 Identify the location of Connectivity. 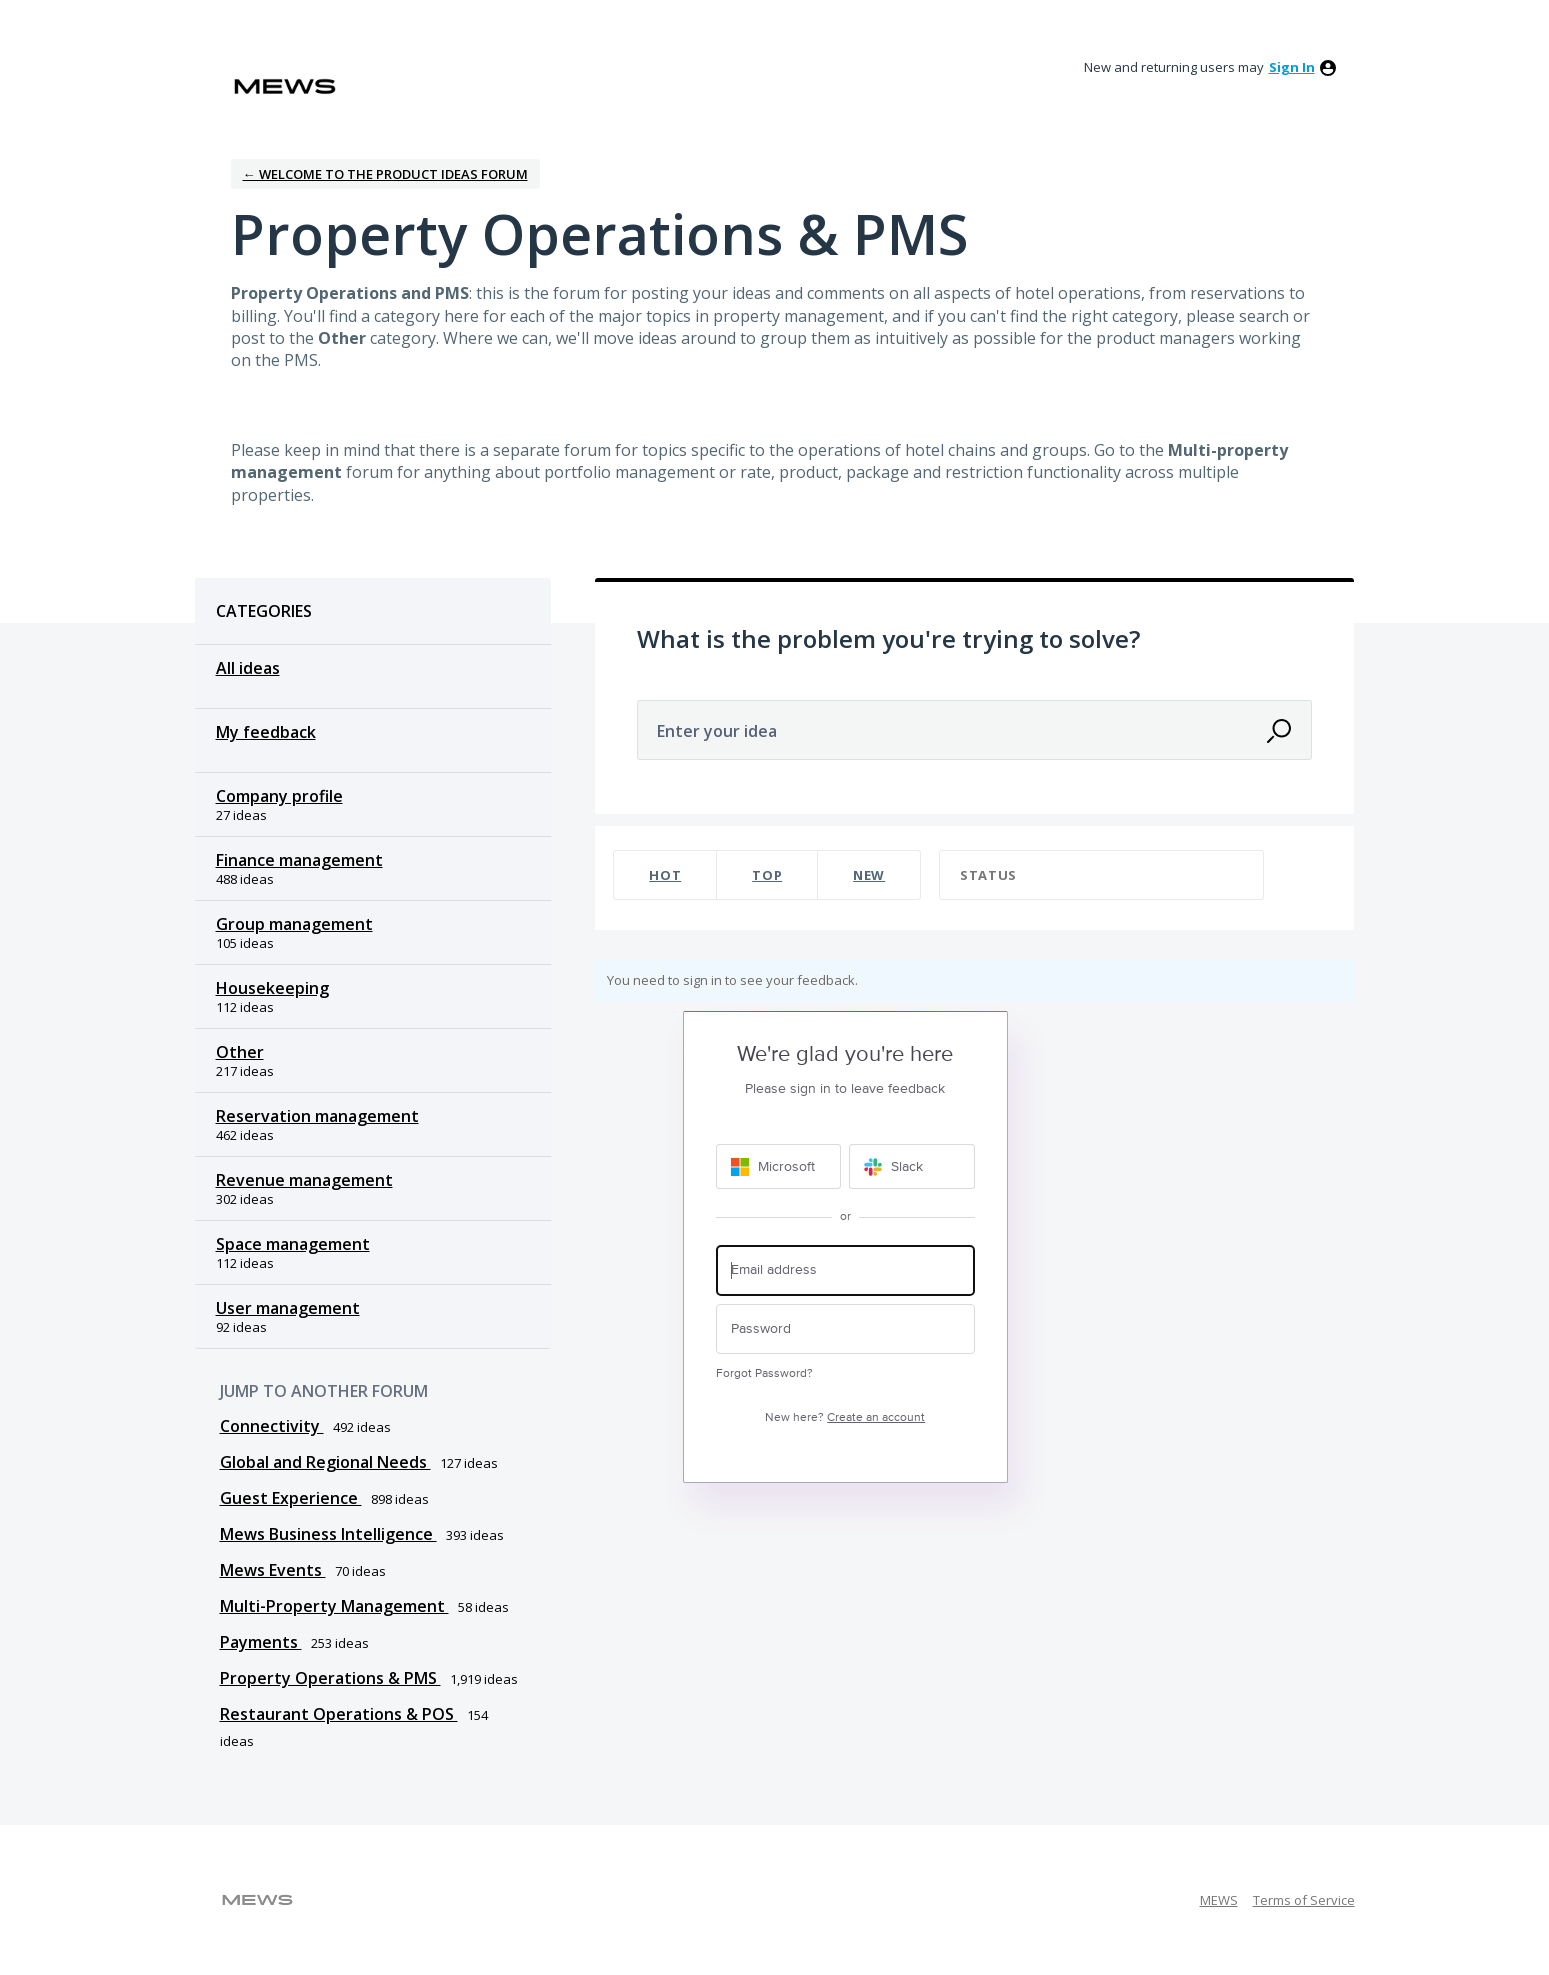
(272, 1426).